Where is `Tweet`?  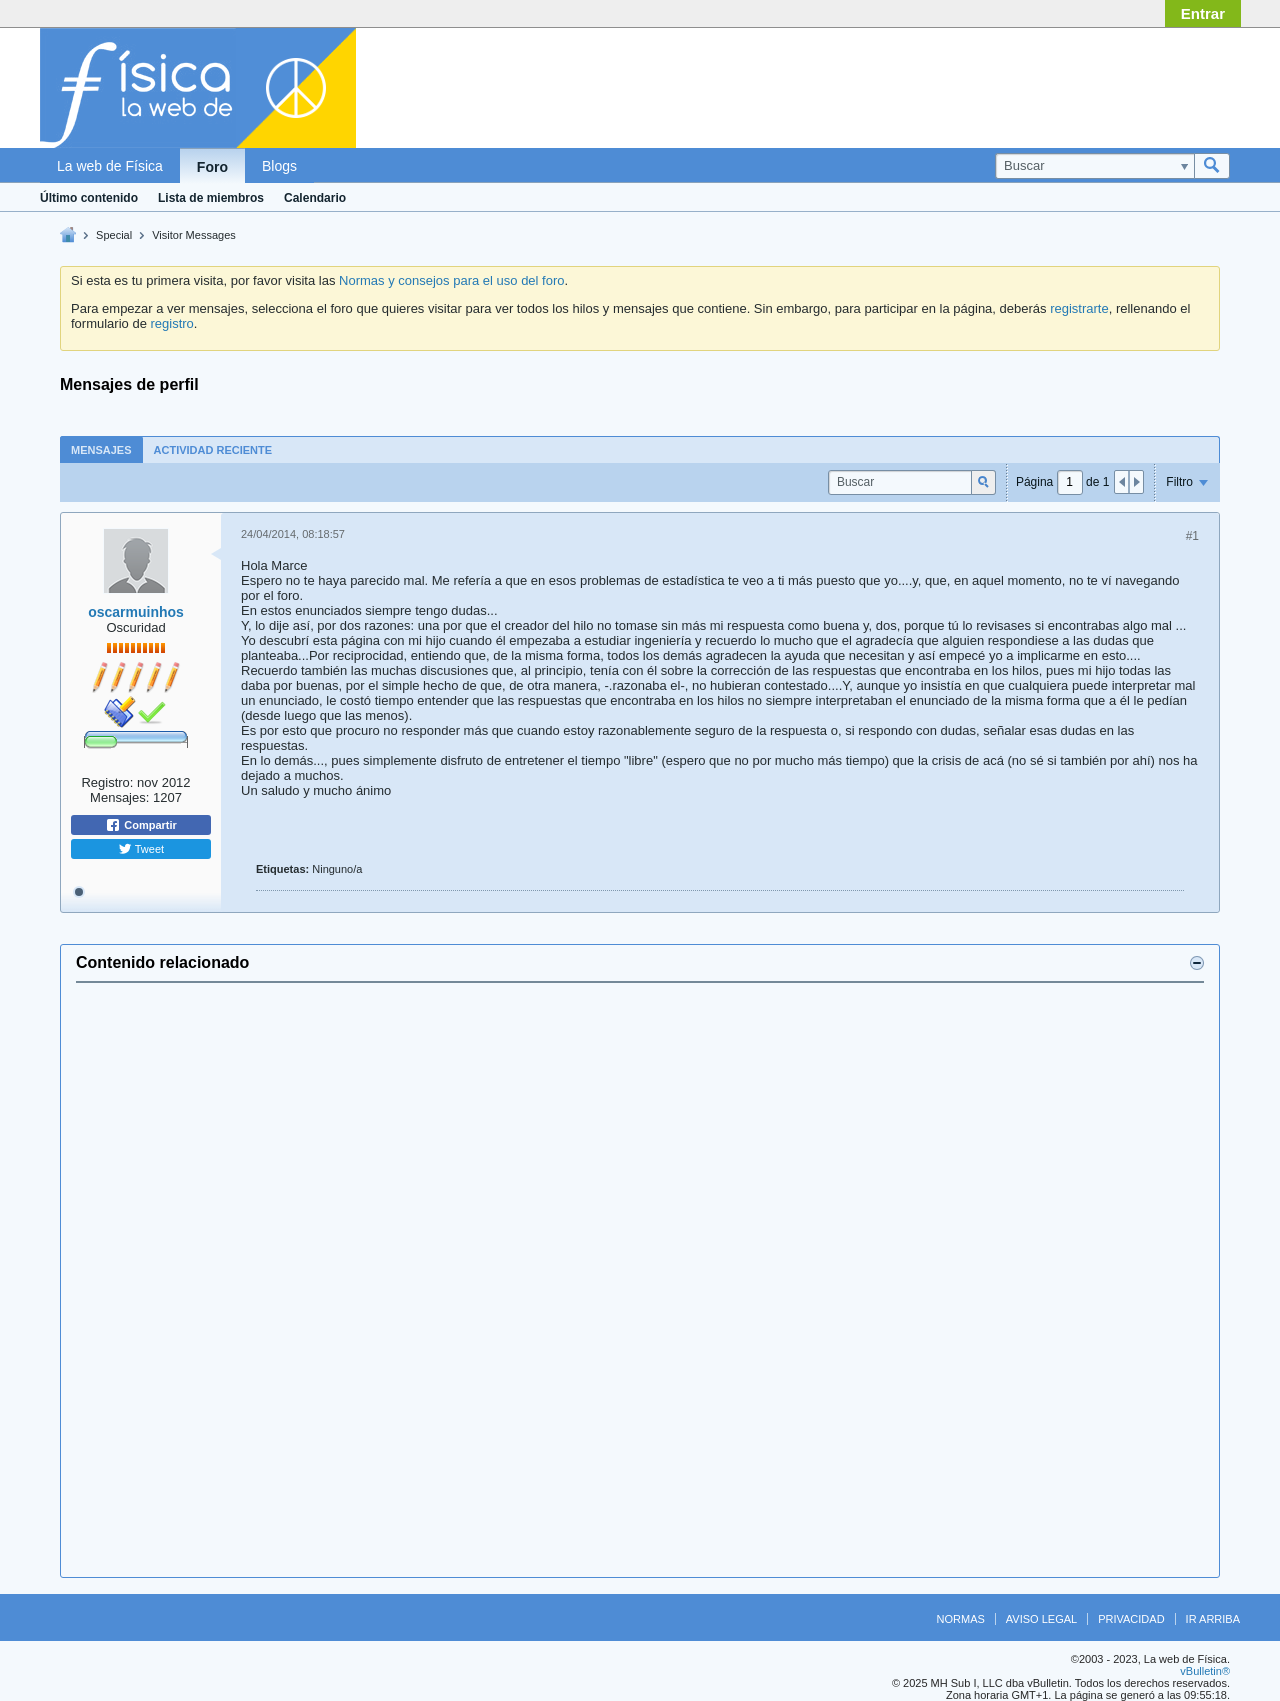 Tweet is located at coordinates (141, 849).